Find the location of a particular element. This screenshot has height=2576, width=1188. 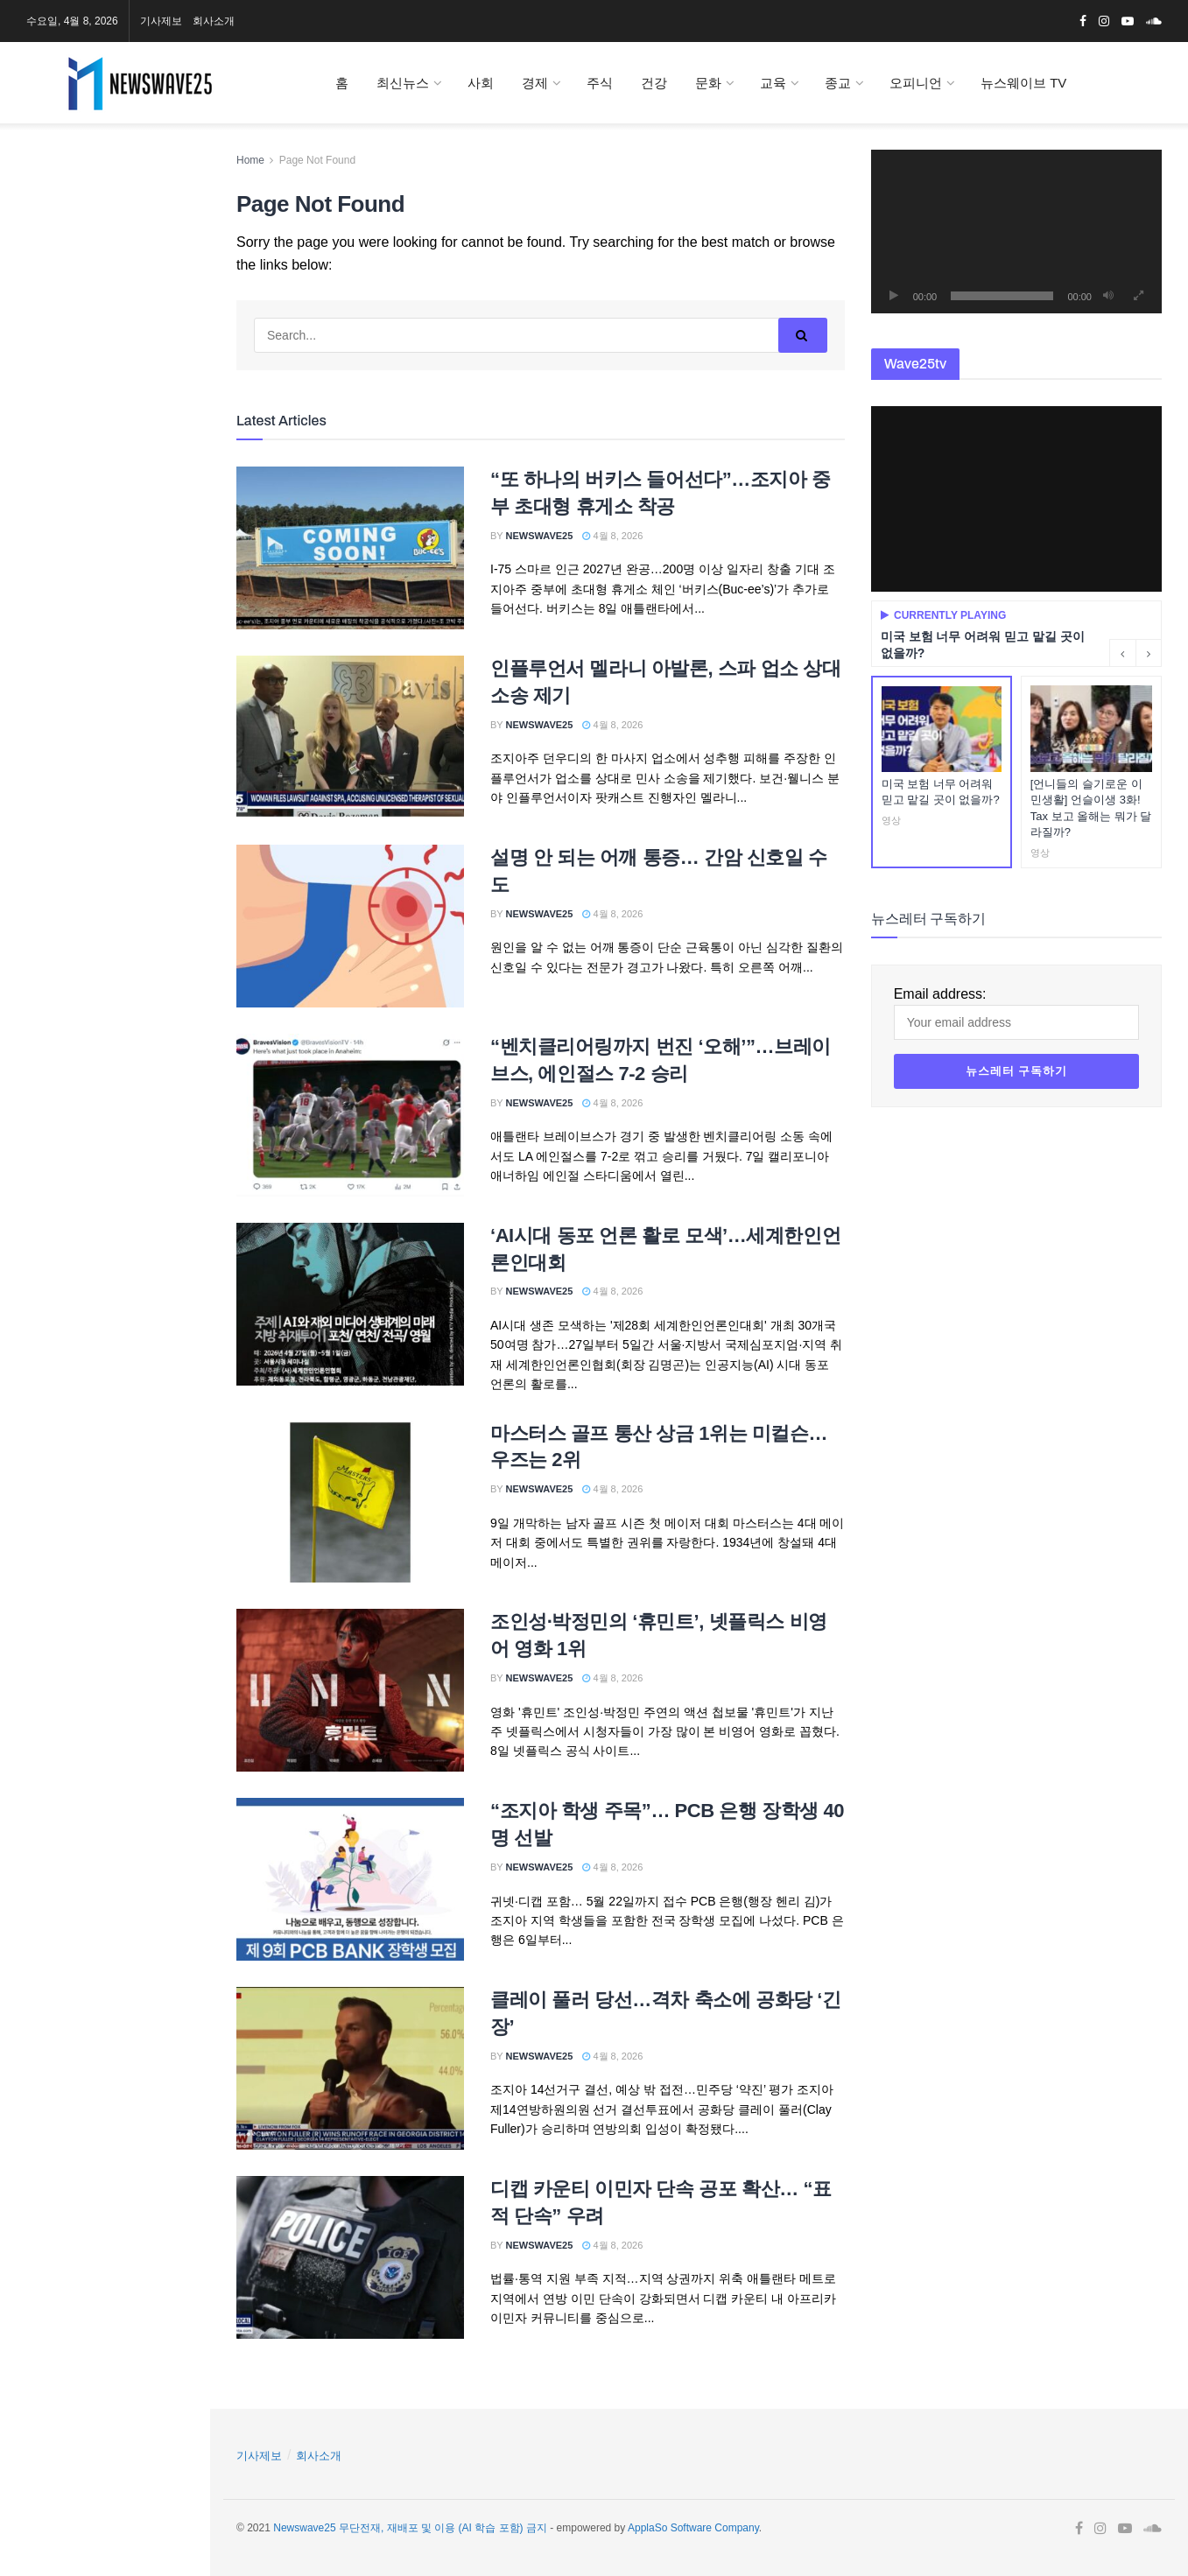

[Next button] is located at coordinates (1148, 653).